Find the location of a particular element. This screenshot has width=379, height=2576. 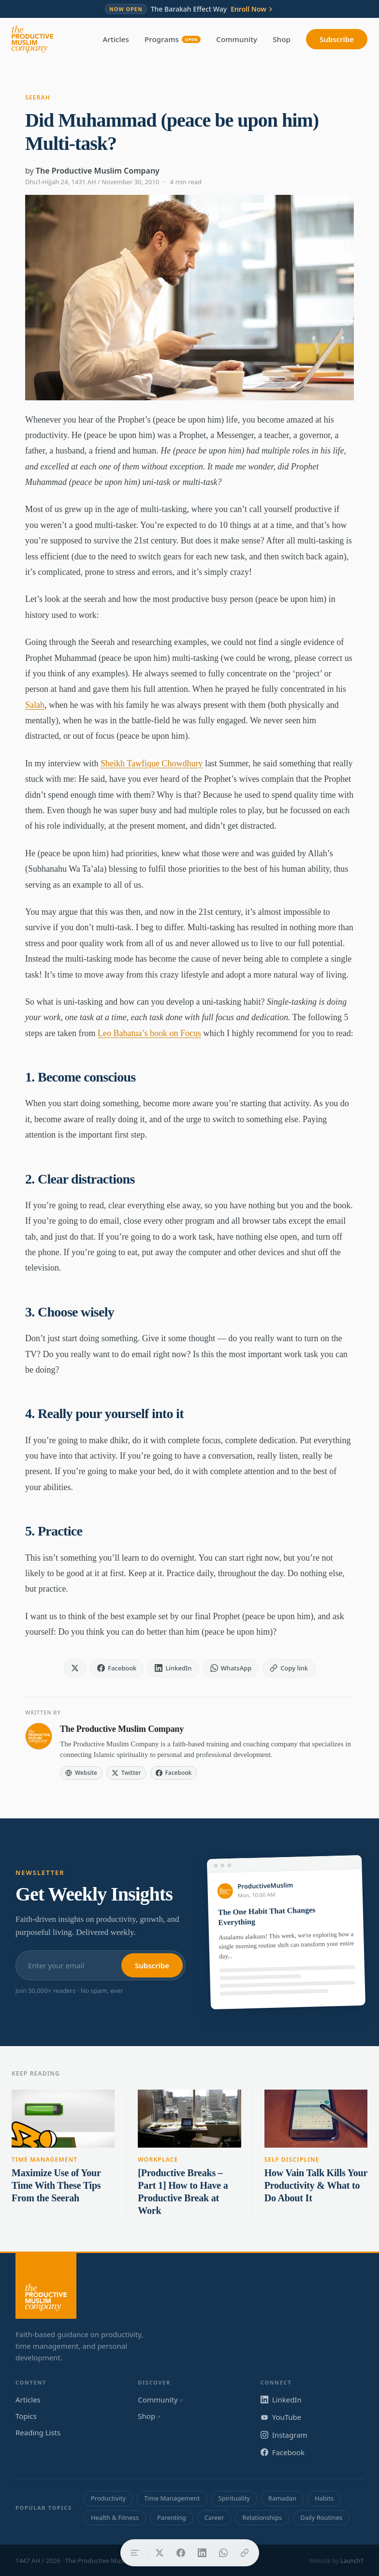

Salah is located at coordinates (34, 705).